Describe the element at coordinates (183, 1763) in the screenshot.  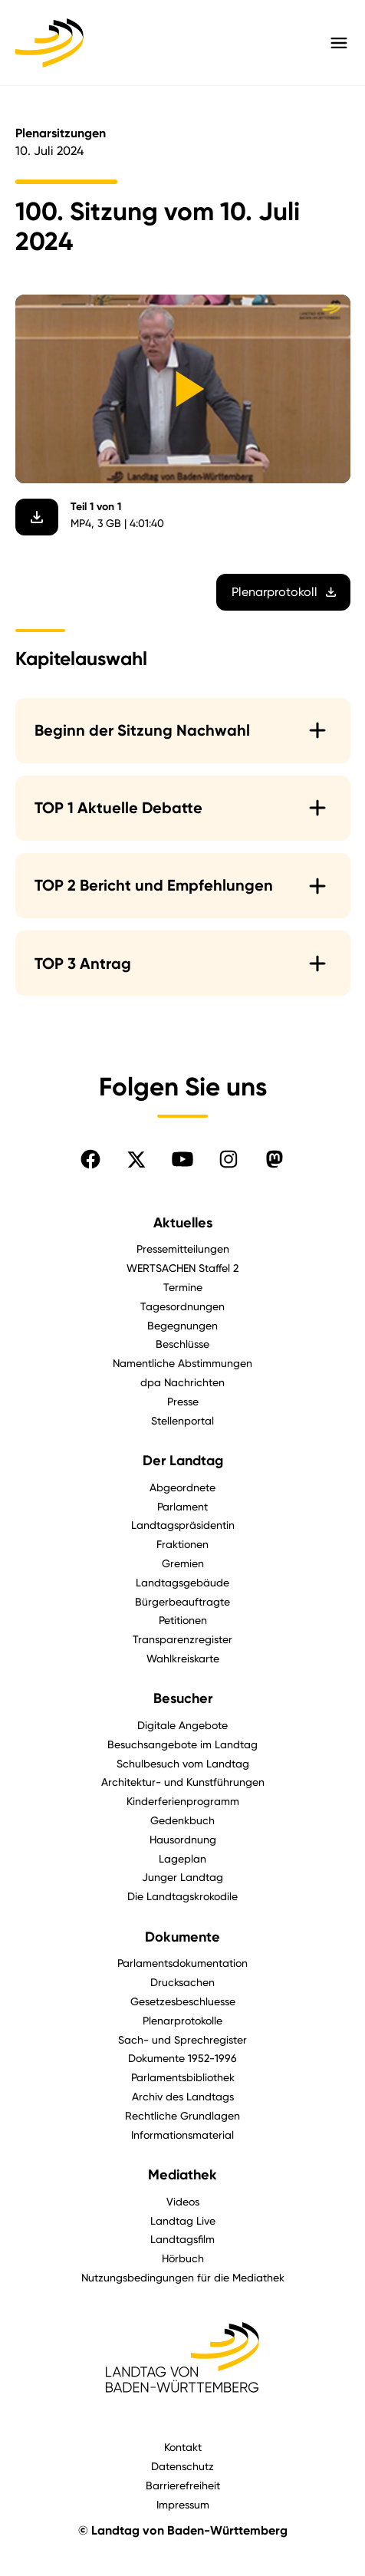
I see `Schulbesuch vom Landtag` at that location.